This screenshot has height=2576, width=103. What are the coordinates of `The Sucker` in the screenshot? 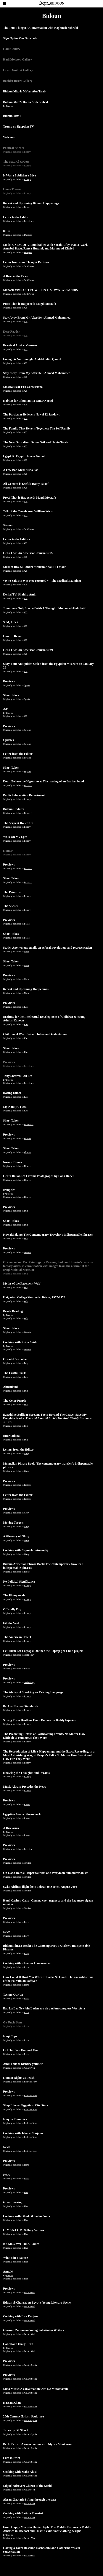 It's located at (10, 906).